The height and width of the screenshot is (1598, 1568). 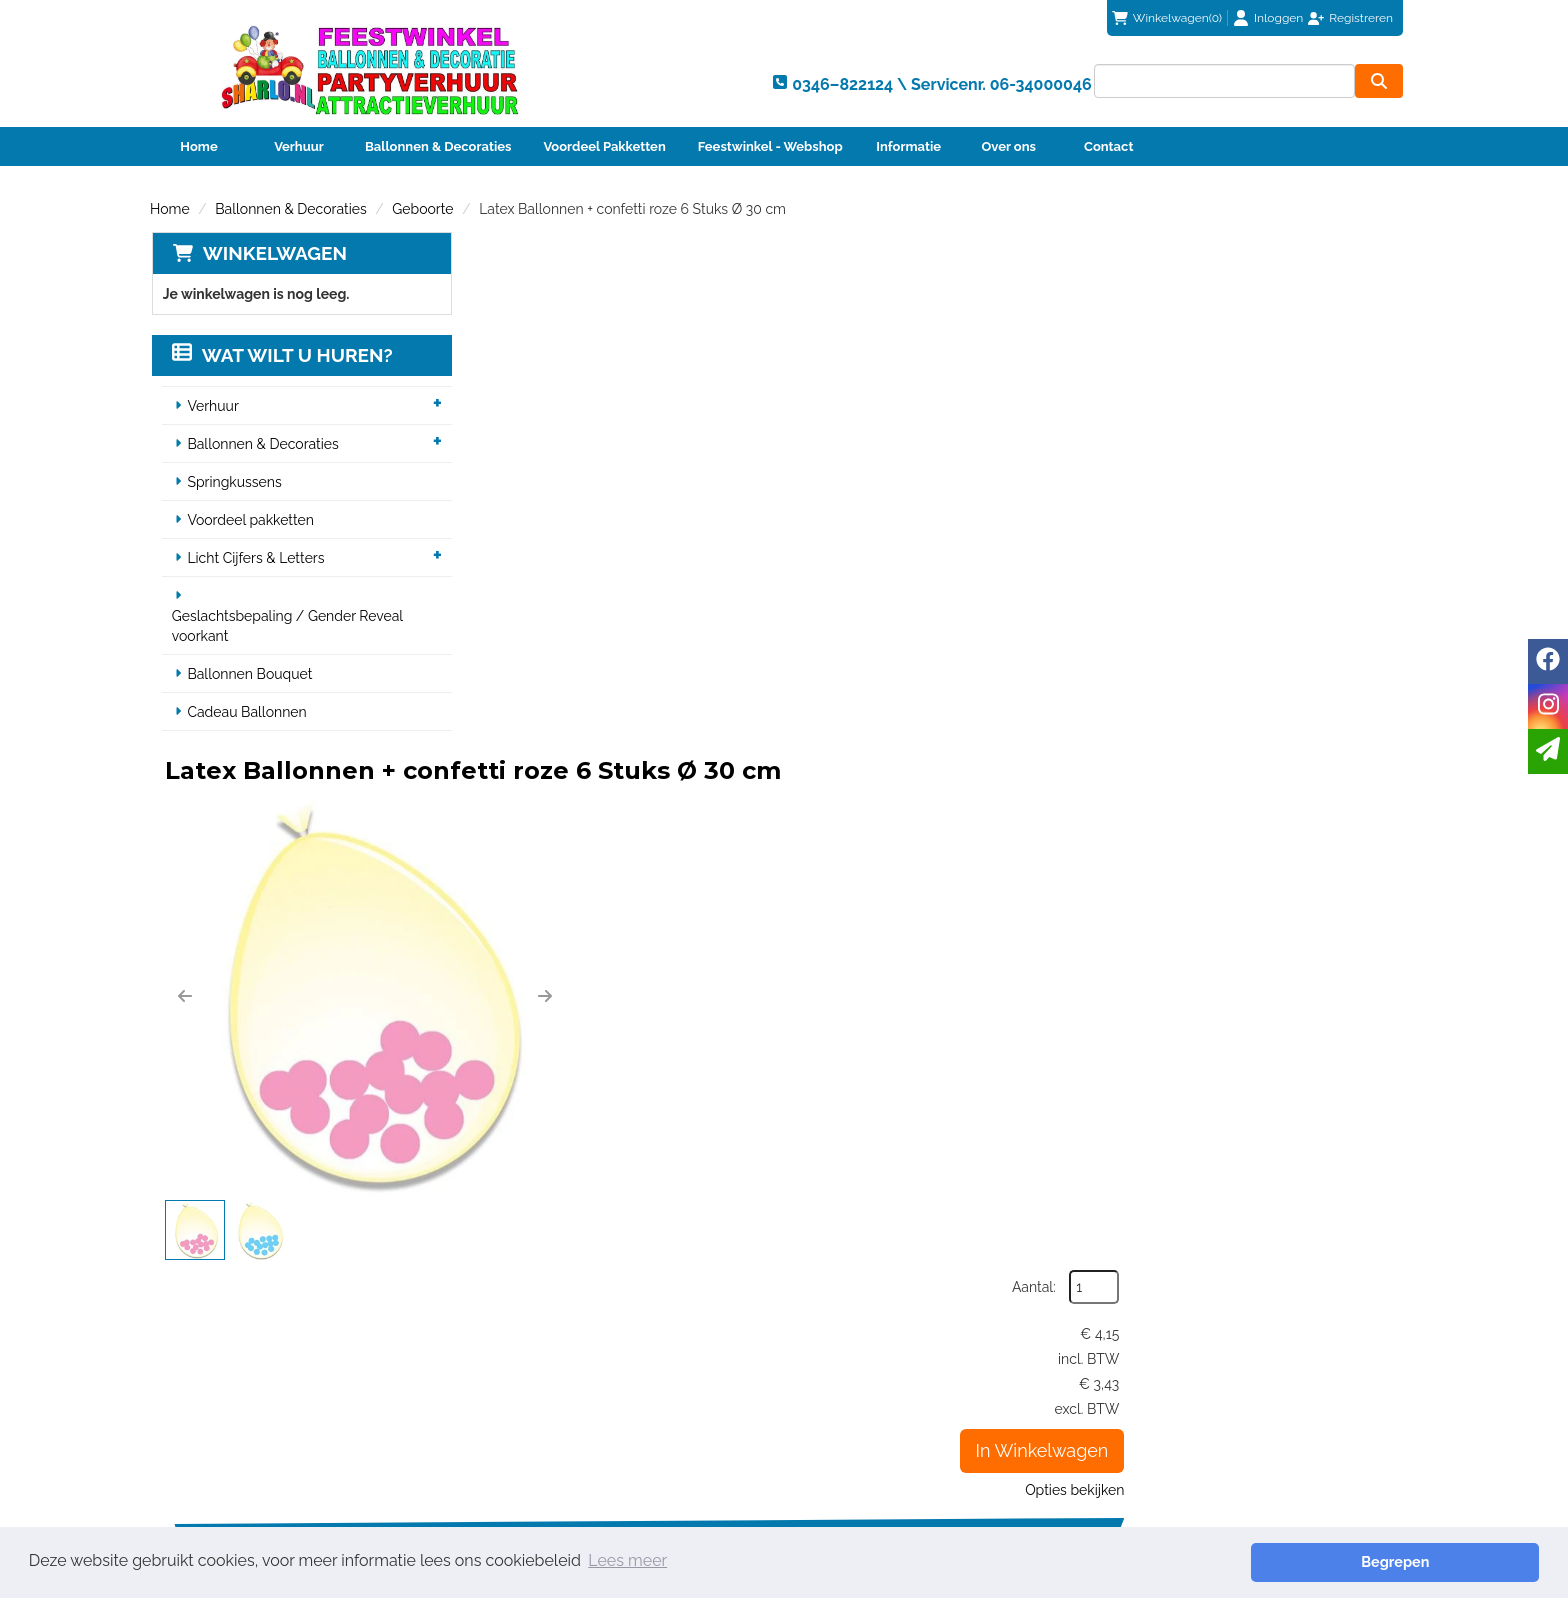 What do you see at coordinates (286, 627) in the screenshot?
I see `Geslachtsbepaling / Gender Reveal voorkant` at bounding box center [286, 627].